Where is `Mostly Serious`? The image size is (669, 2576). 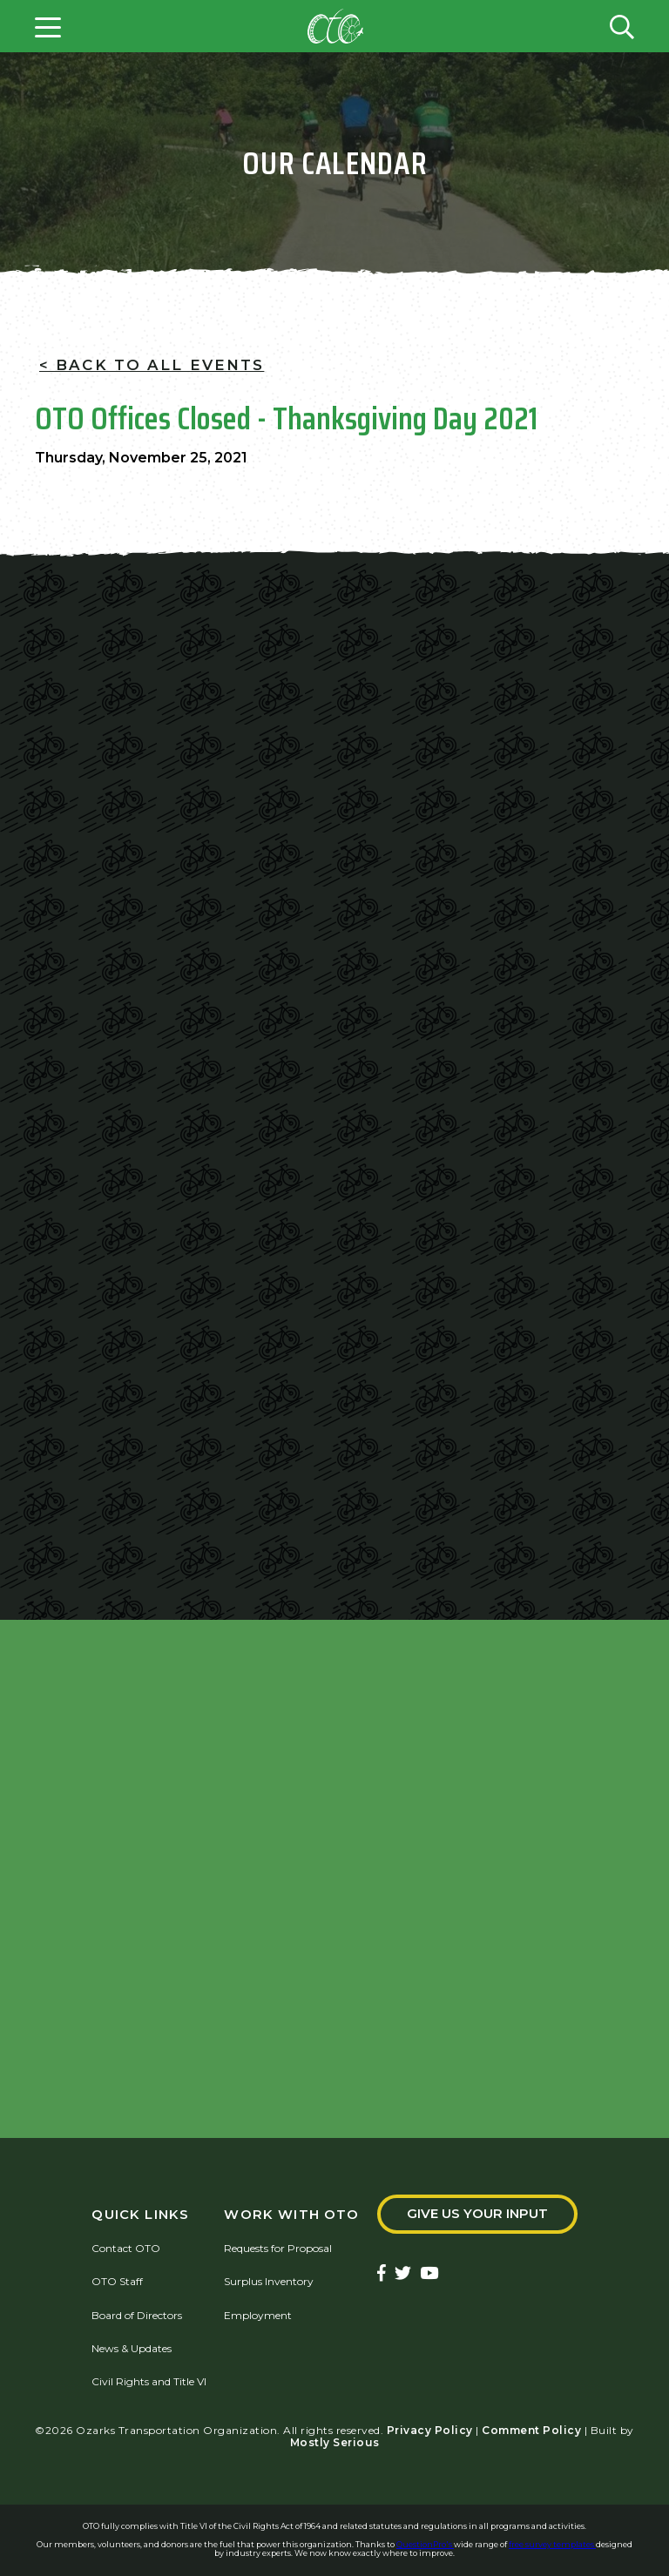
Mostly Serious is located at coordinates (335, 2442).